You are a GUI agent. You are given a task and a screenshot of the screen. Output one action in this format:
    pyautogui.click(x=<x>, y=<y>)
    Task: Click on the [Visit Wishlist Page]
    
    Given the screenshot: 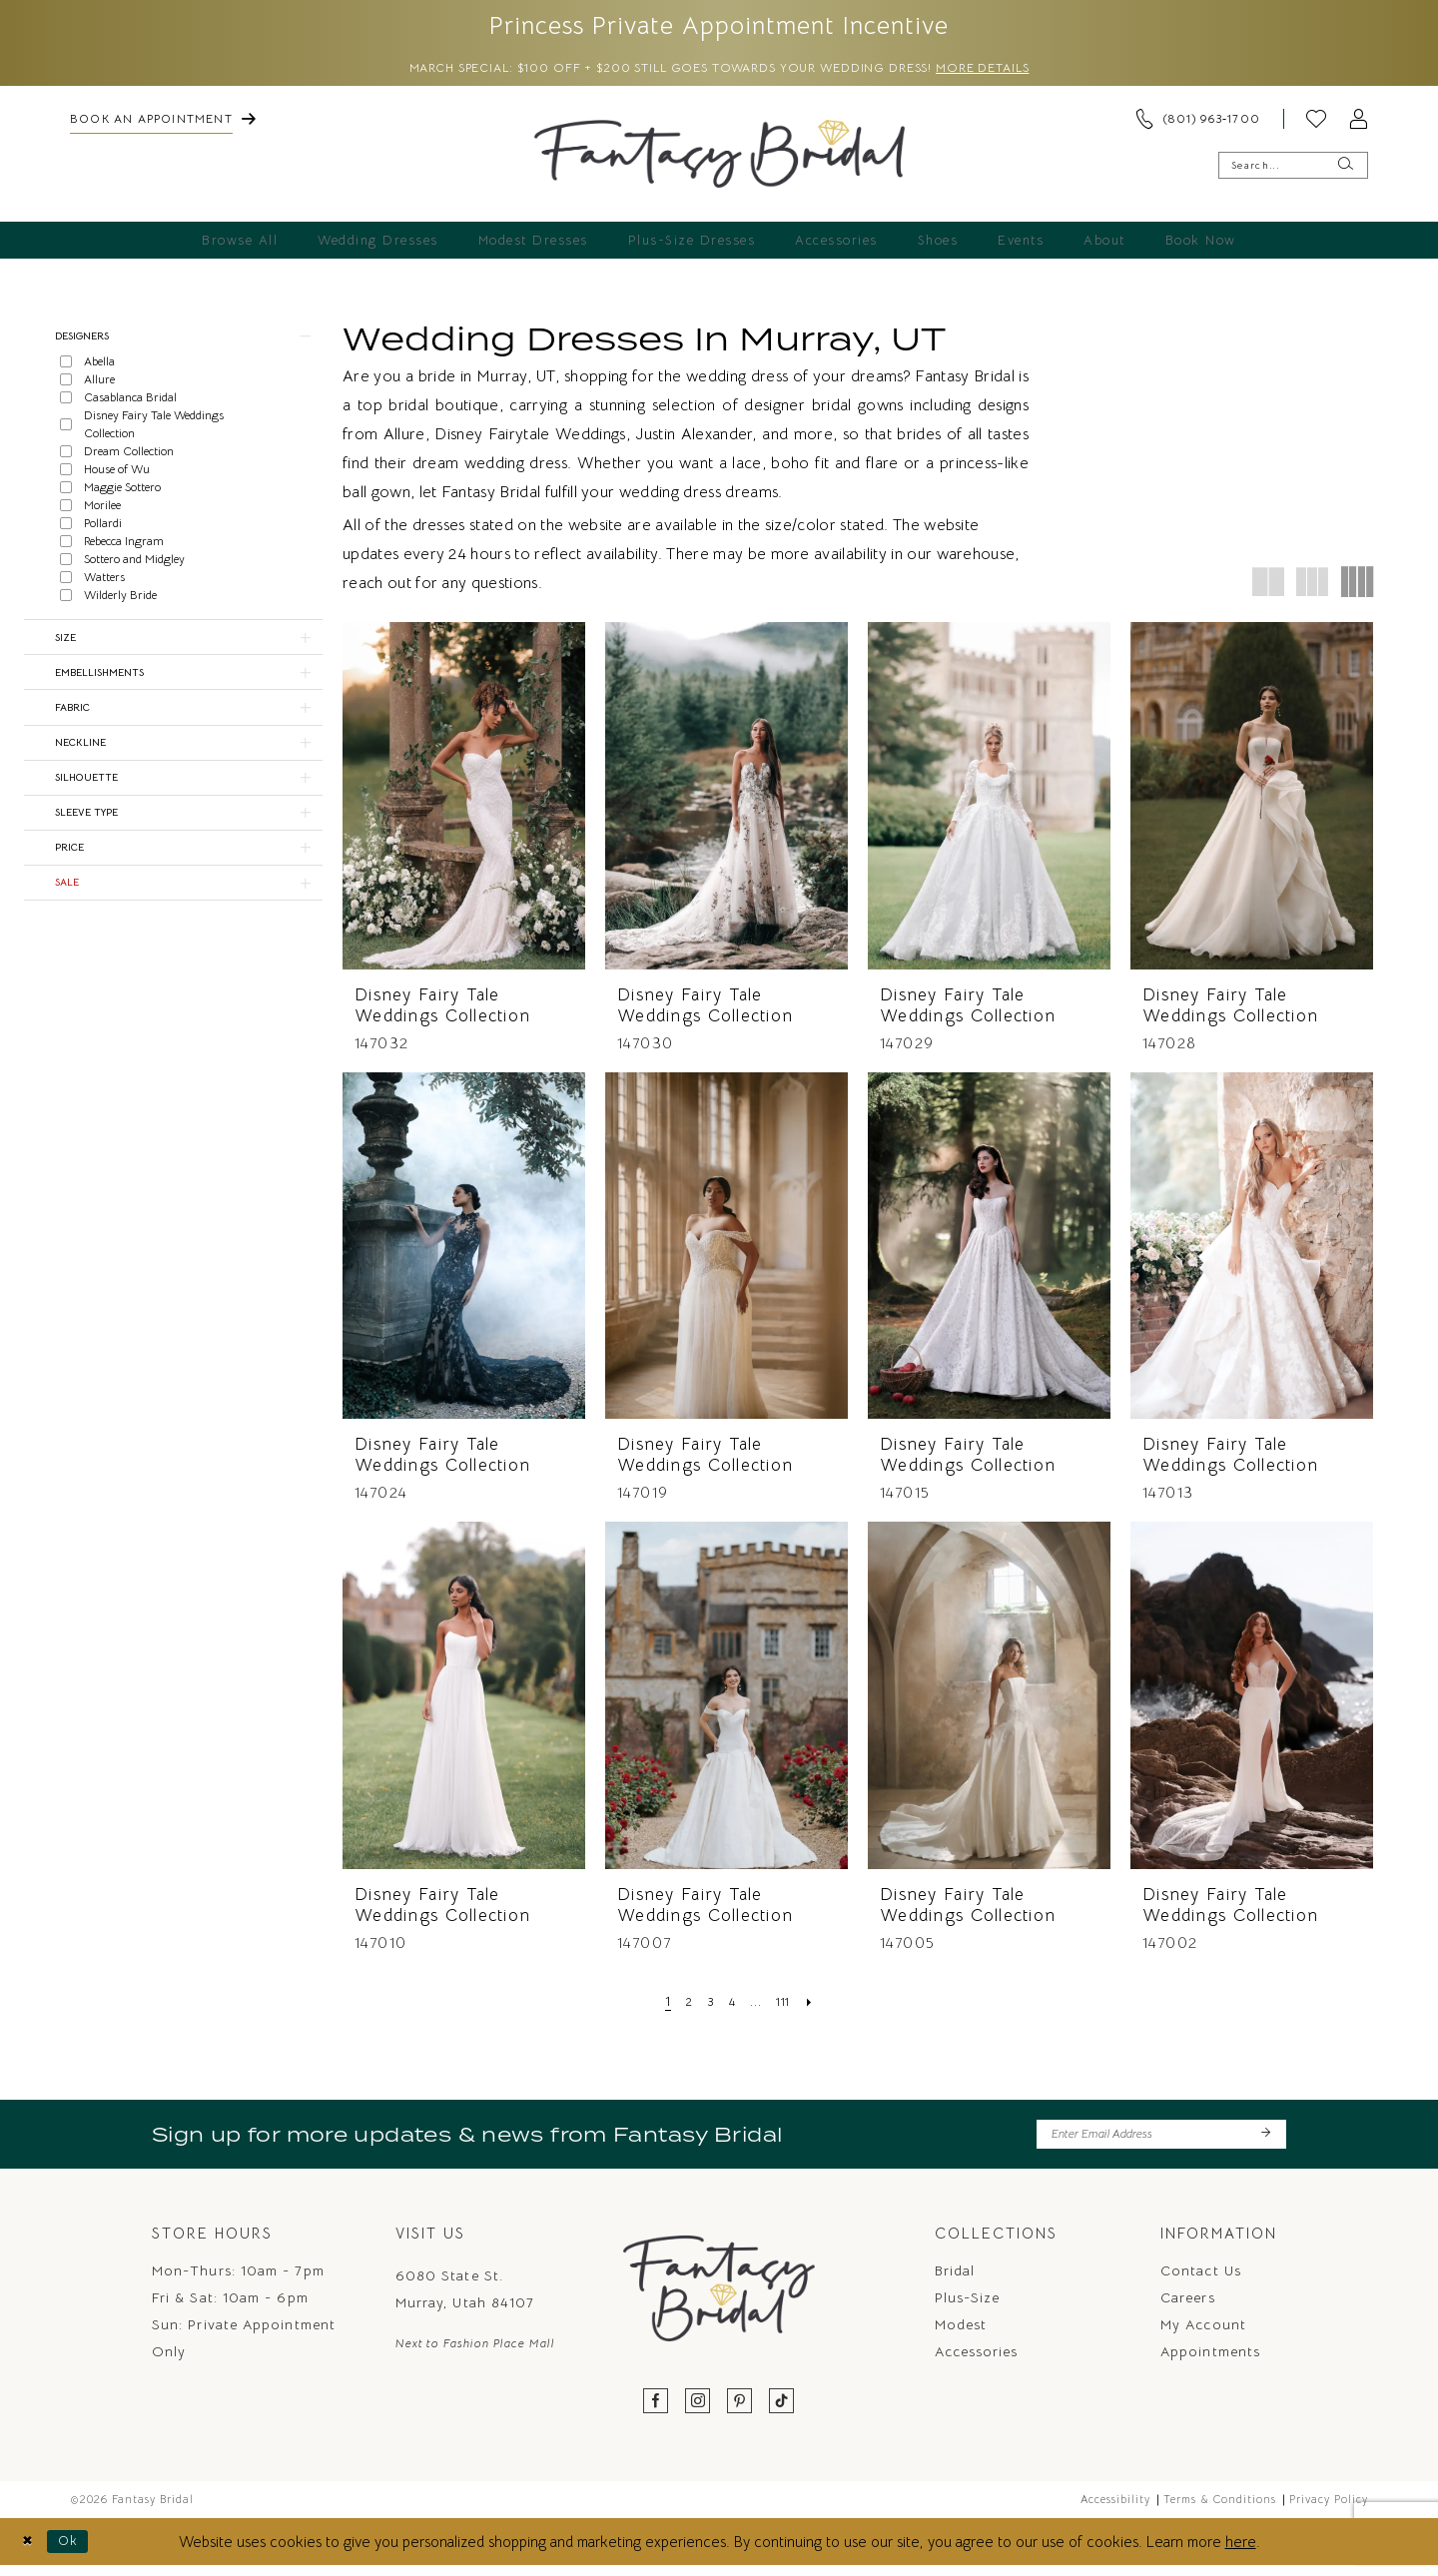 What is the action you would take?
    pyautogui.click(x=1316, y=124)
    